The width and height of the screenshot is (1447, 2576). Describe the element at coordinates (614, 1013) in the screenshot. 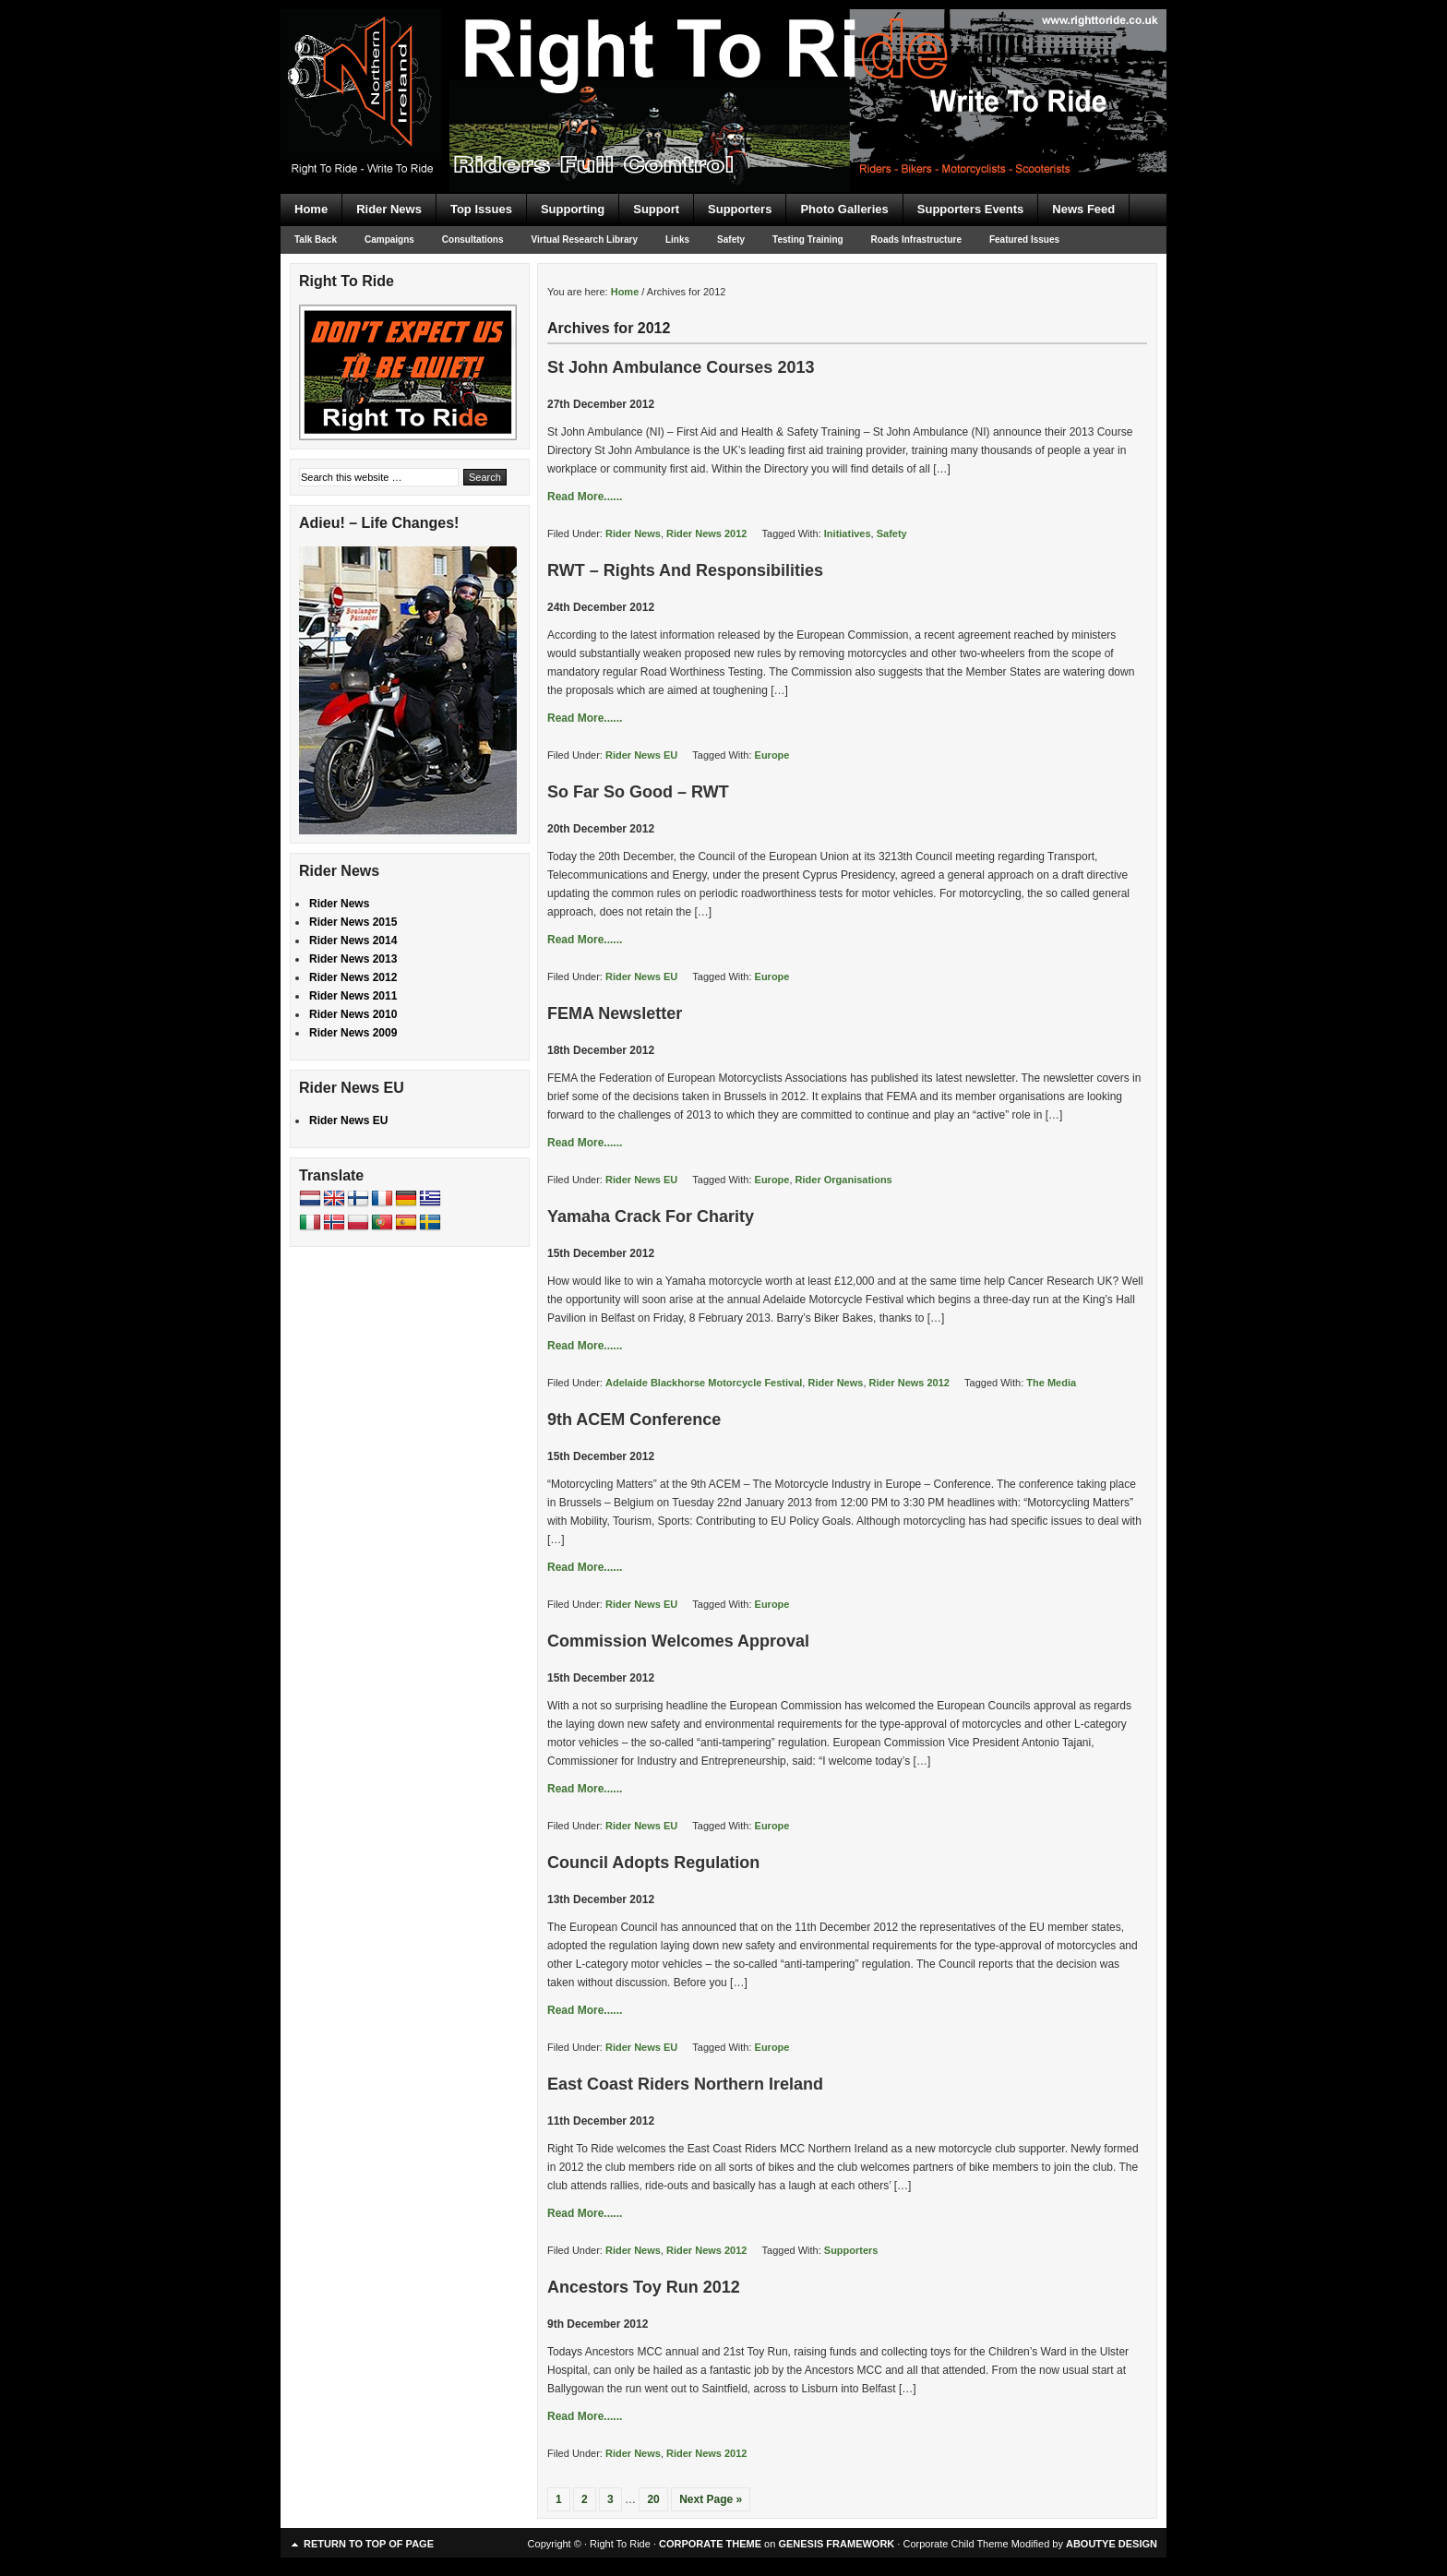

I see `FEMA Newsletter` at that location.